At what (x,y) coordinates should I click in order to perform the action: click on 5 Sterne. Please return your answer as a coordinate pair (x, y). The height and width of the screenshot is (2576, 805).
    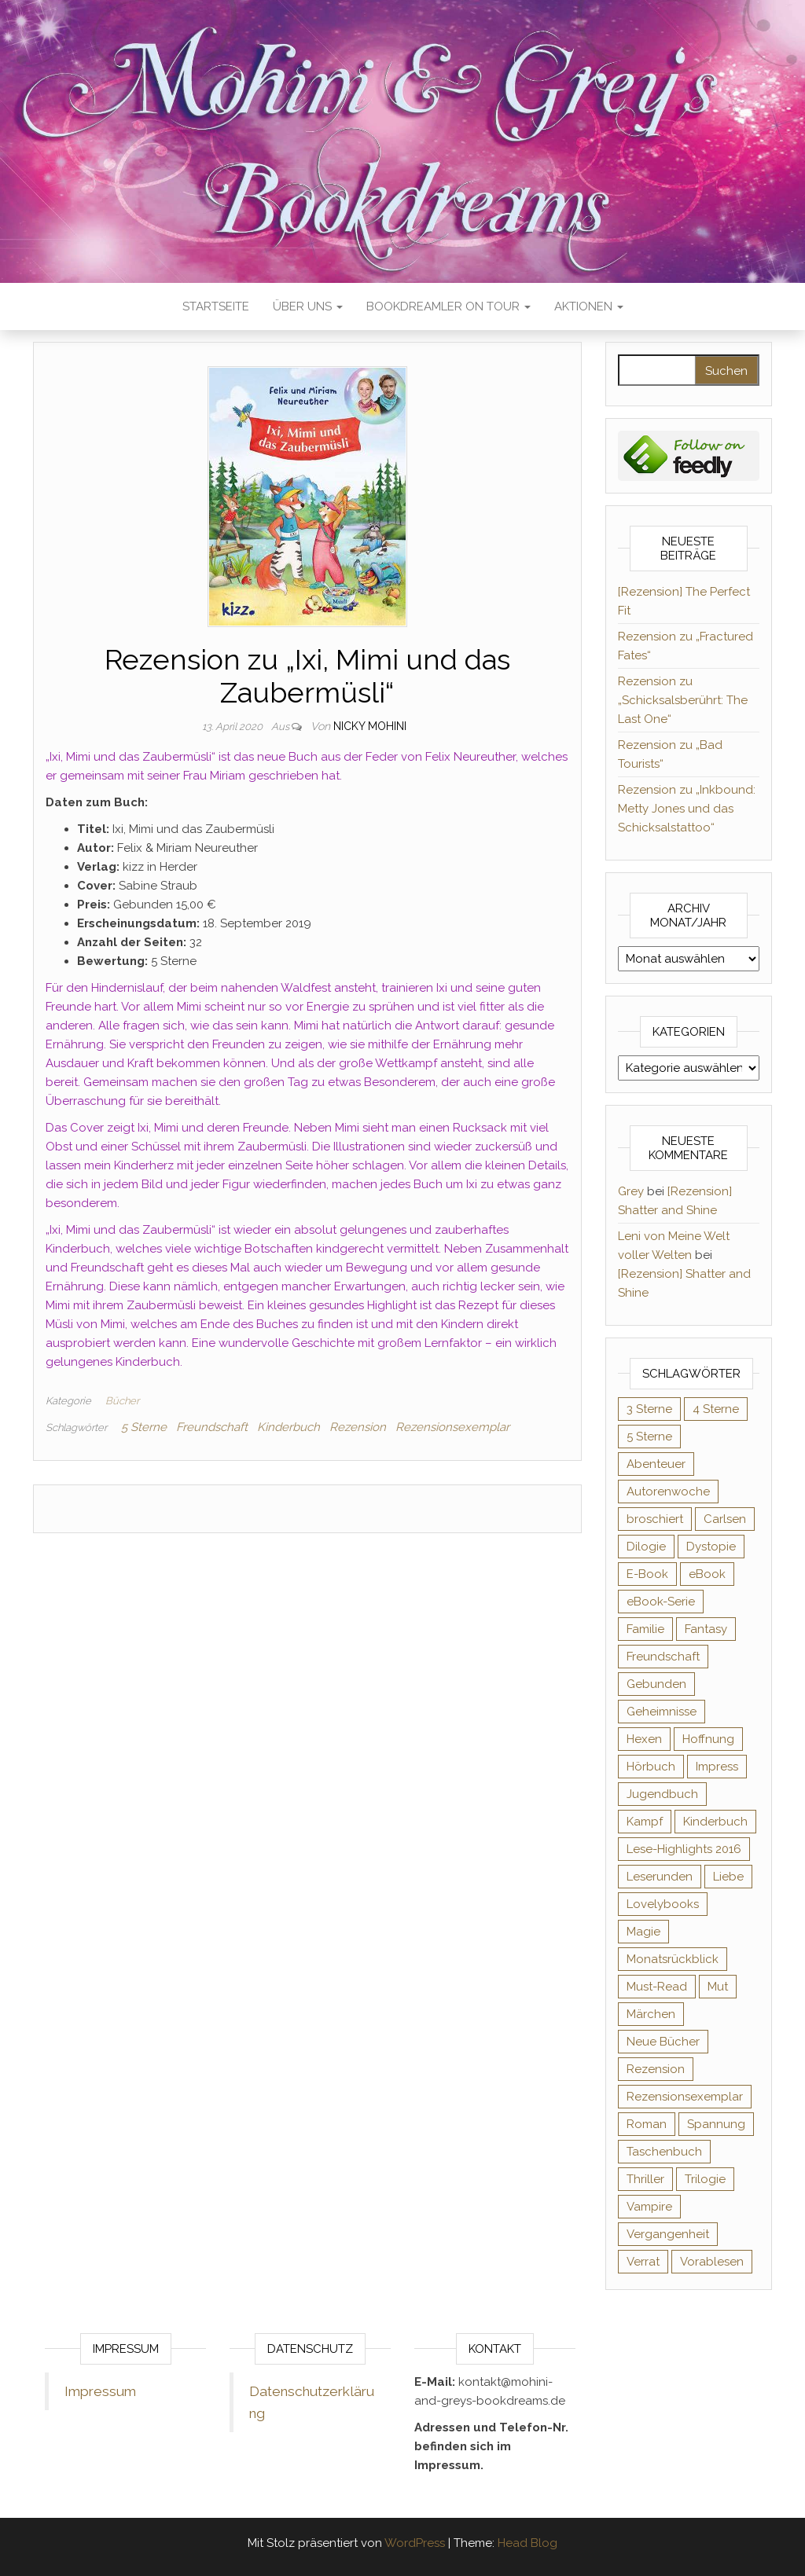
    Looking at the image, I should click on (144, 1427).